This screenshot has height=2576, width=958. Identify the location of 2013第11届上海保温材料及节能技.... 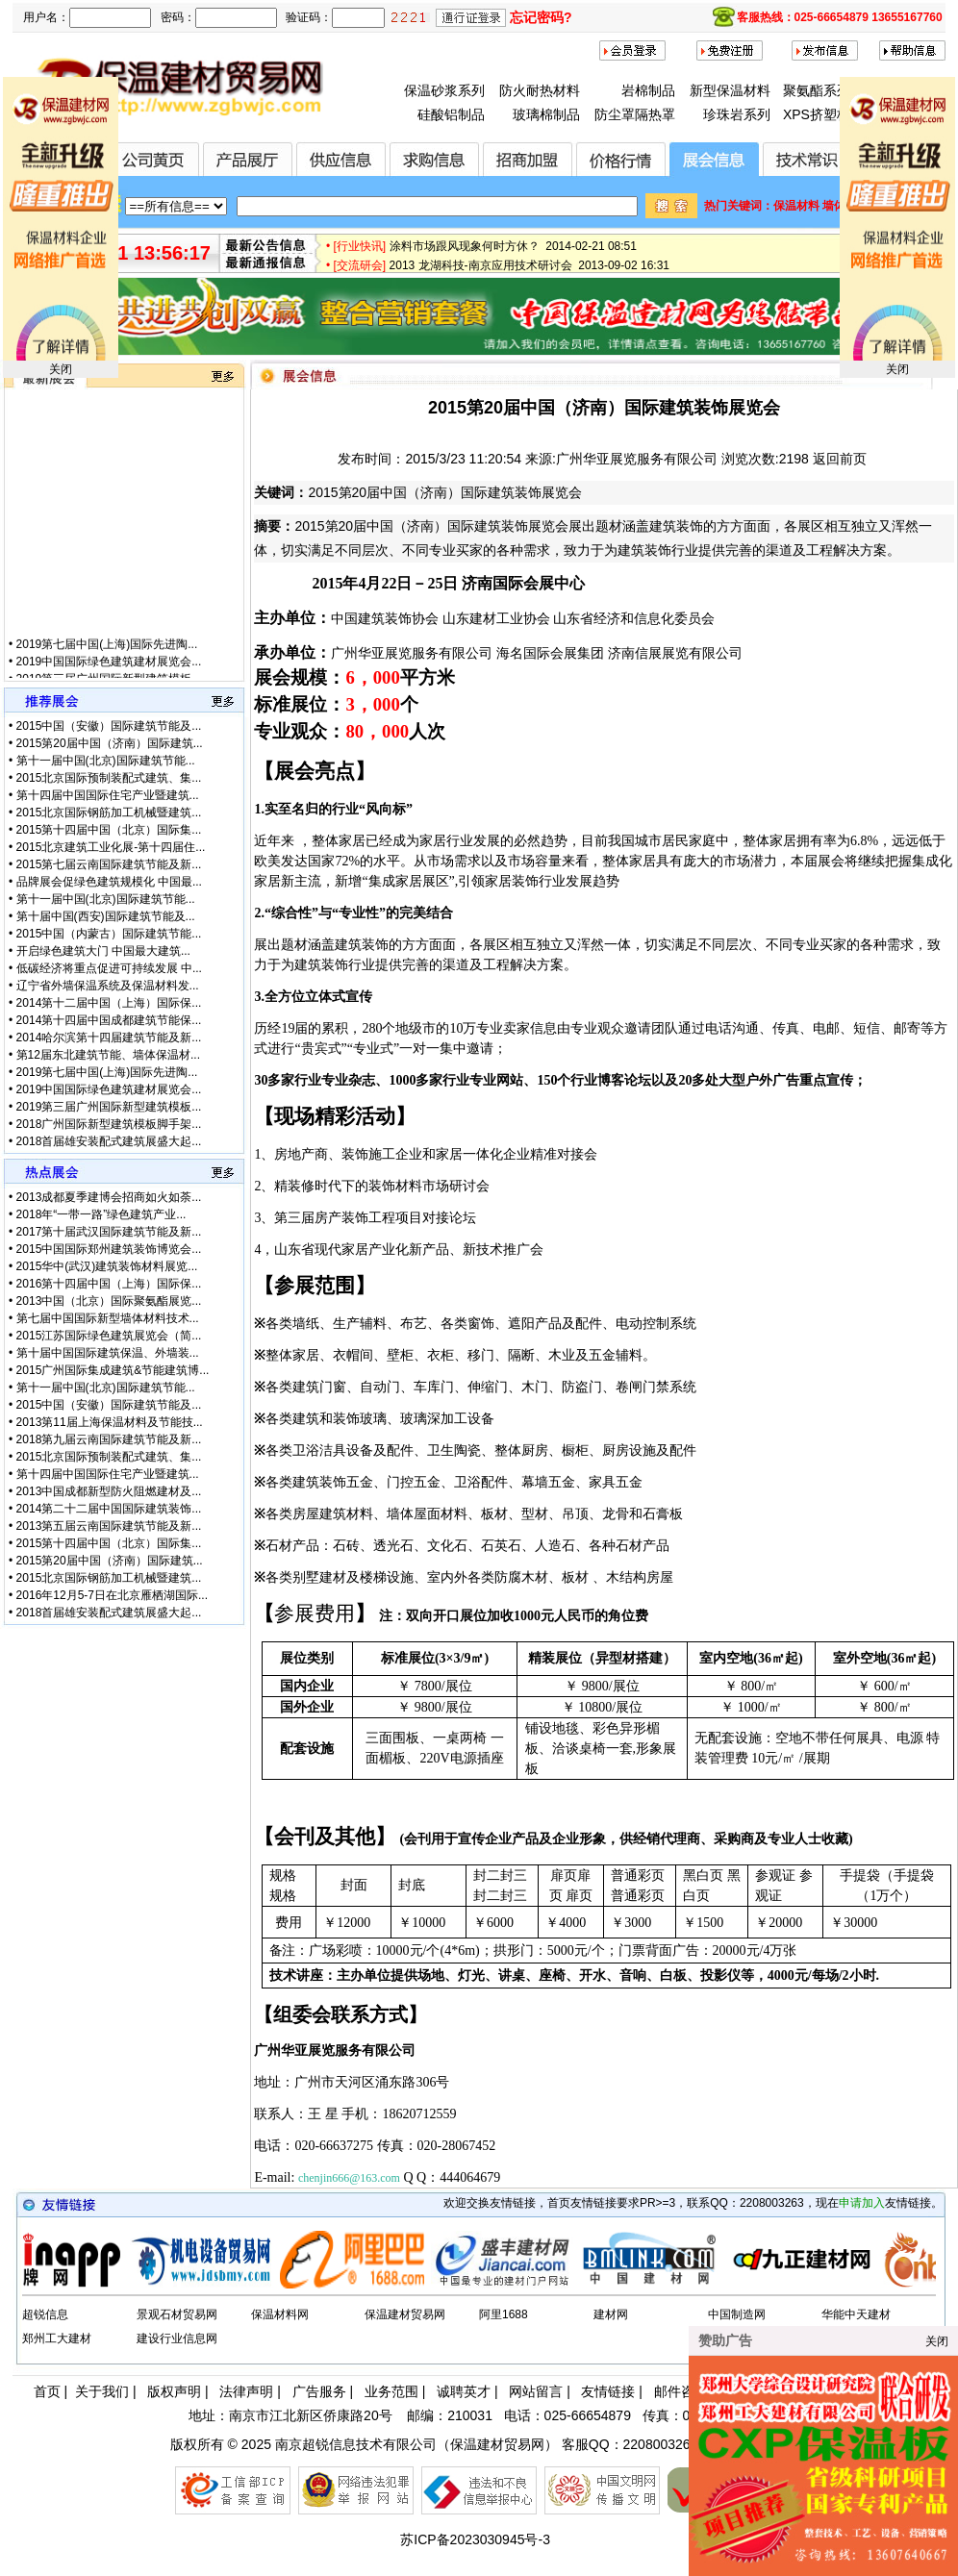
(109, 1422).